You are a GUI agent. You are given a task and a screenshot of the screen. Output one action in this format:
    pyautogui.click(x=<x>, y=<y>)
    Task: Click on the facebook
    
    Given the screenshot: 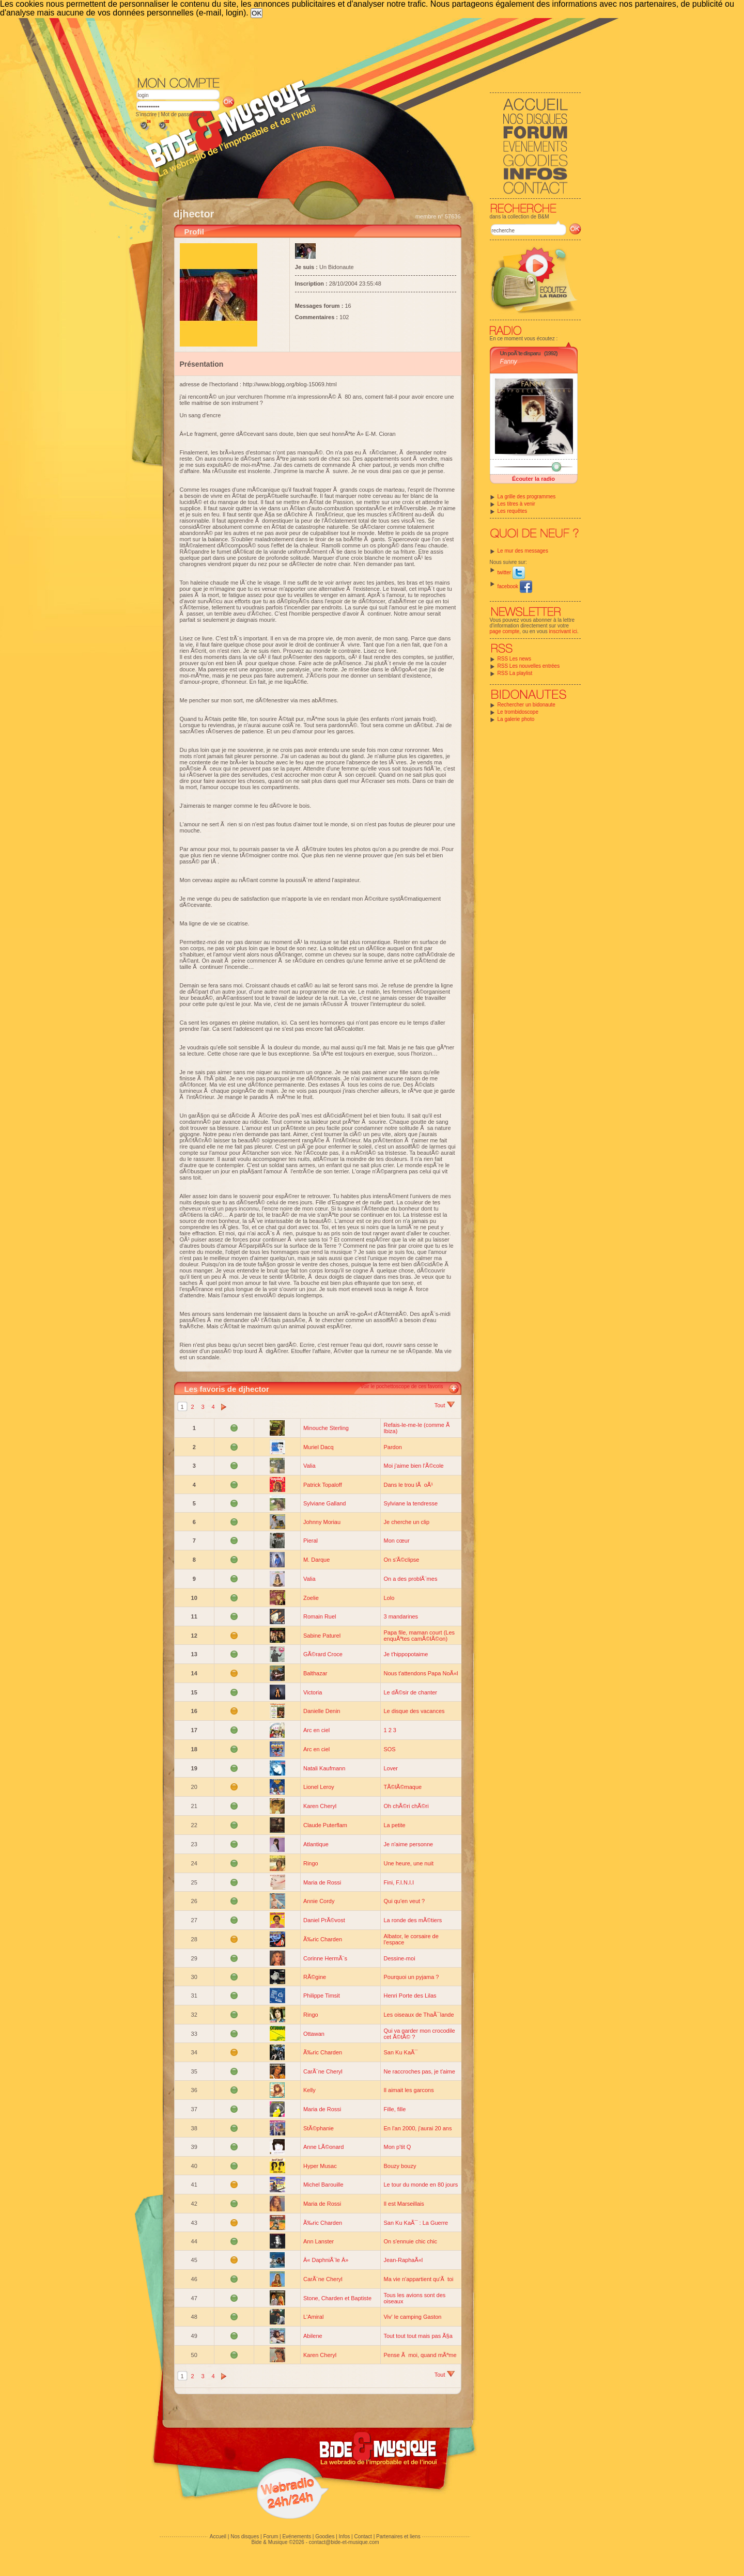 What is the action you would take?
    pyautogui.click(x=515, y=586)
    